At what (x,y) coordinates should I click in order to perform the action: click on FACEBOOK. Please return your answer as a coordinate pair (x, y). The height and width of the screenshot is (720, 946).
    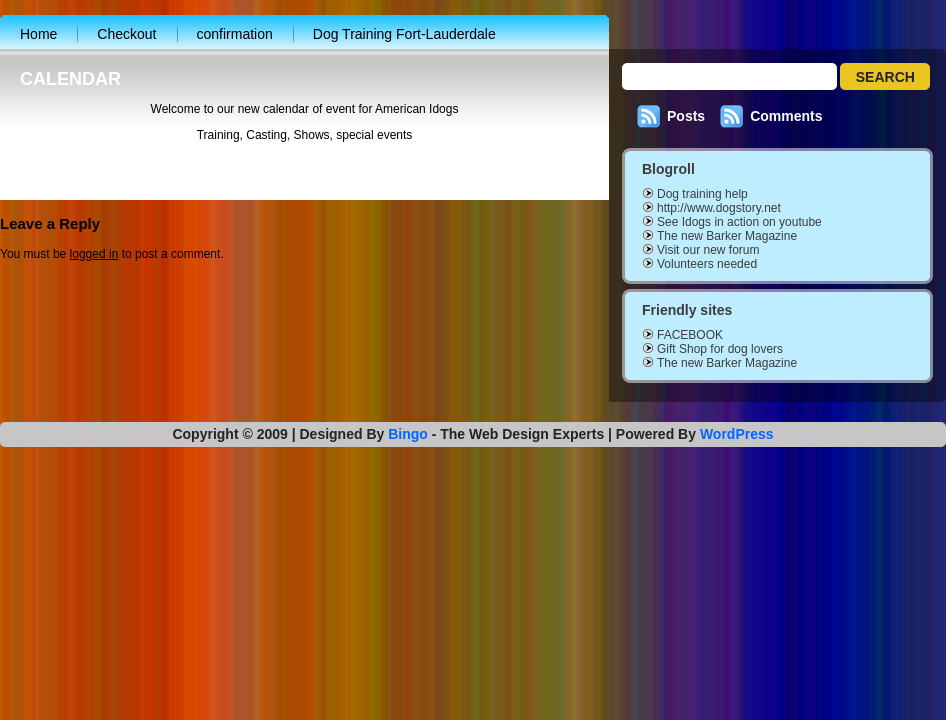
    Looking at the image, I should click on (690, 335).